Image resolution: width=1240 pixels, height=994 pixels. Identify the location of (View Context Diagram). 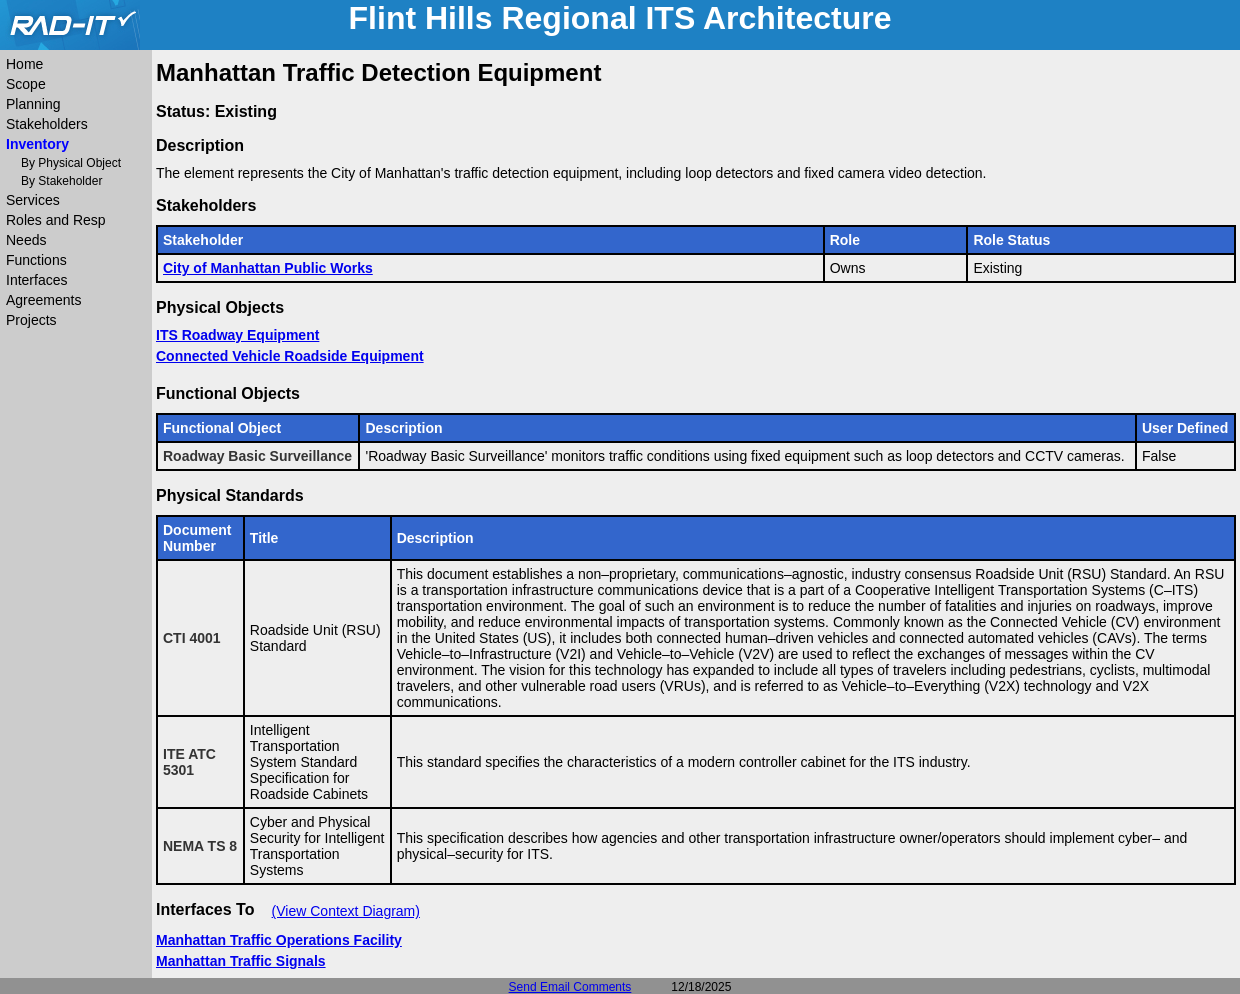
(346, 911).